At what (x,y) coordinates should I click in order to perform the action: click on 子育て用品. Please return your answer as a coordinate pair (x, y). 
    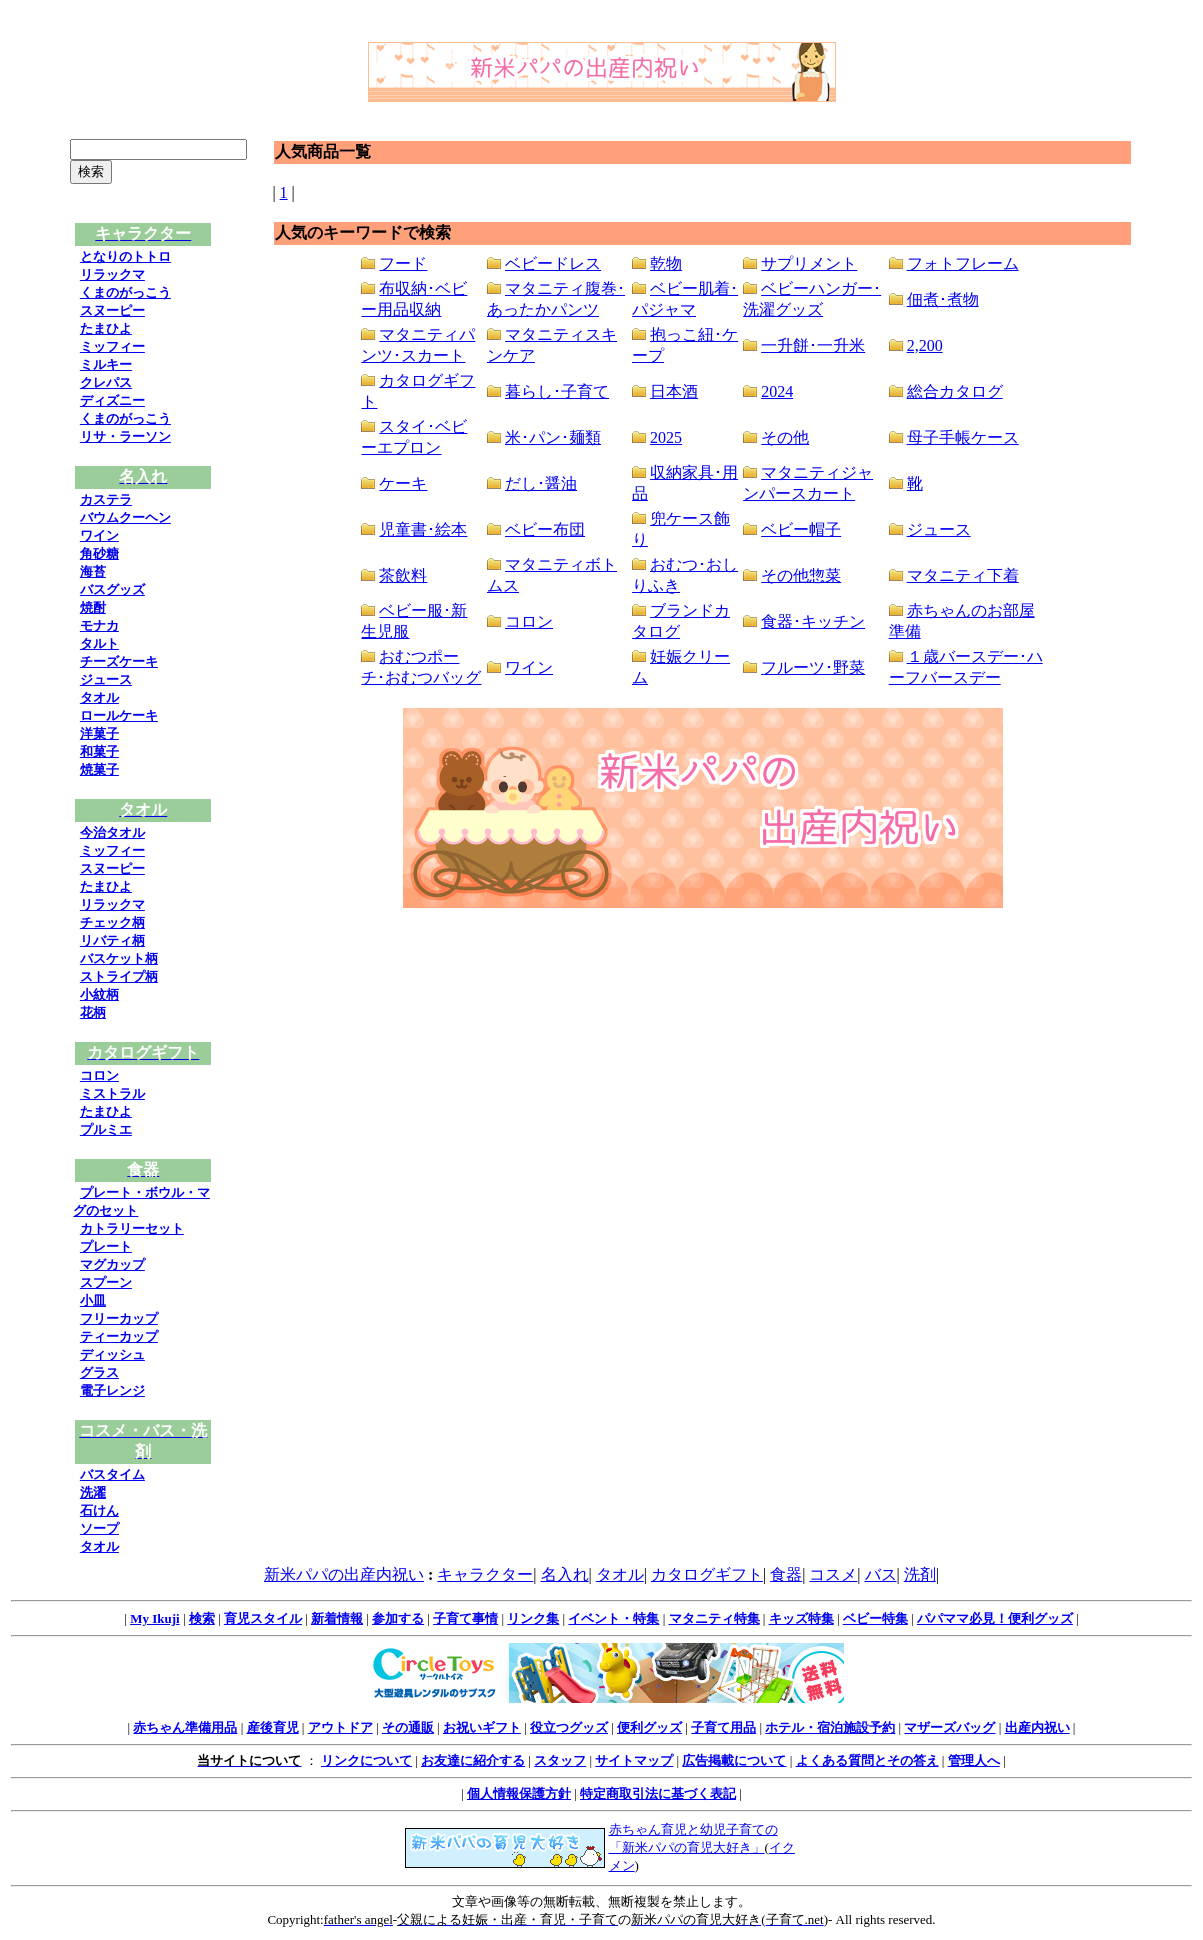
    Looking at the image, I should click on (723, 1727).